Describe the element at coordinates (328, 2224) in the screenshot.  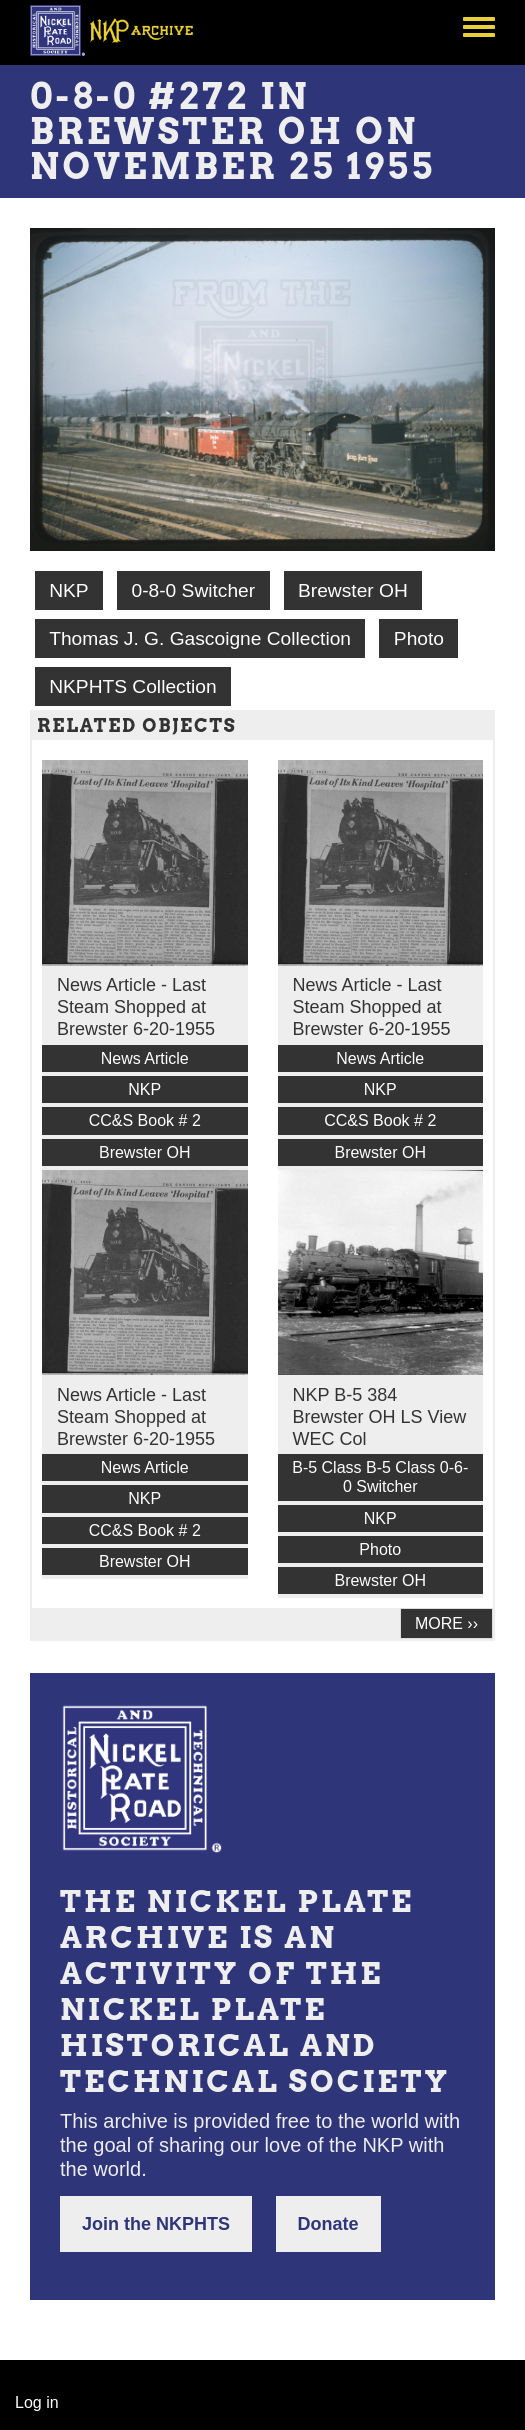
I see `Donate [button]` at that location.